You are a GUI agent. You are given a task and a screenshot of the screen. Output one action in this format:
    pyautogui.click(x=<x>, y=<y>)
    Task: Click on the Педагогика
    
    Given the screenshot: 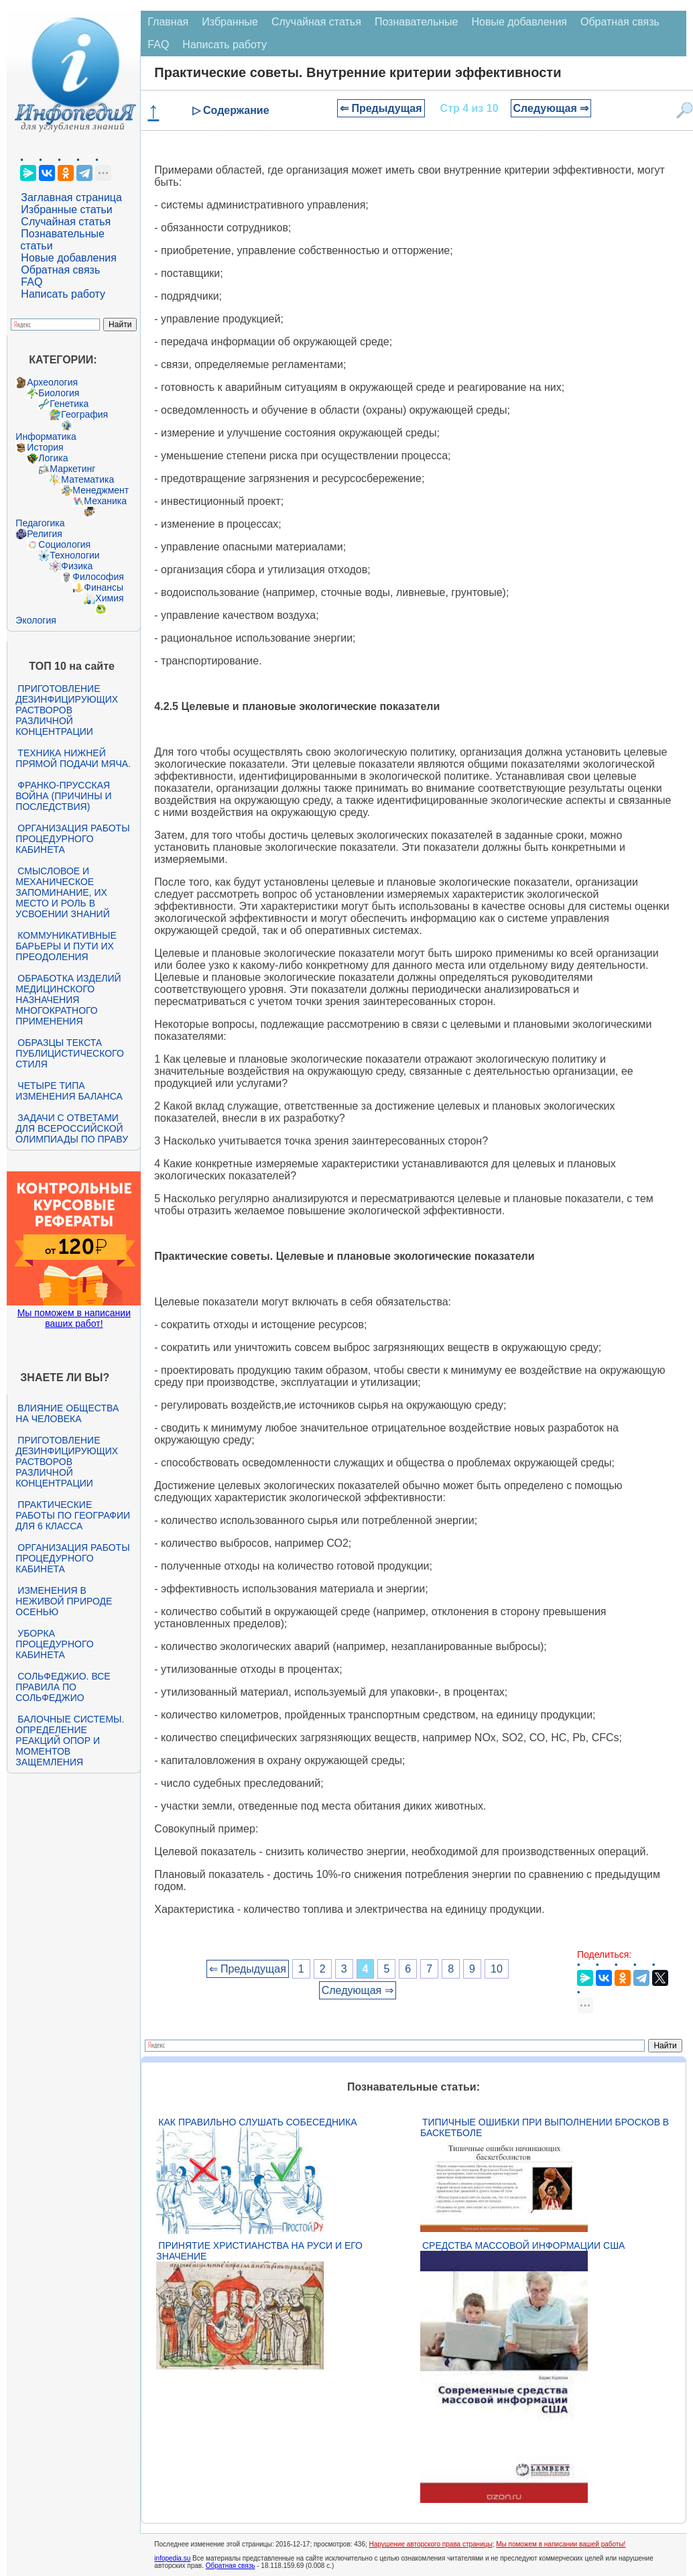 What is the action you would take?
    pyautogui.click(x=39, y=523)
    